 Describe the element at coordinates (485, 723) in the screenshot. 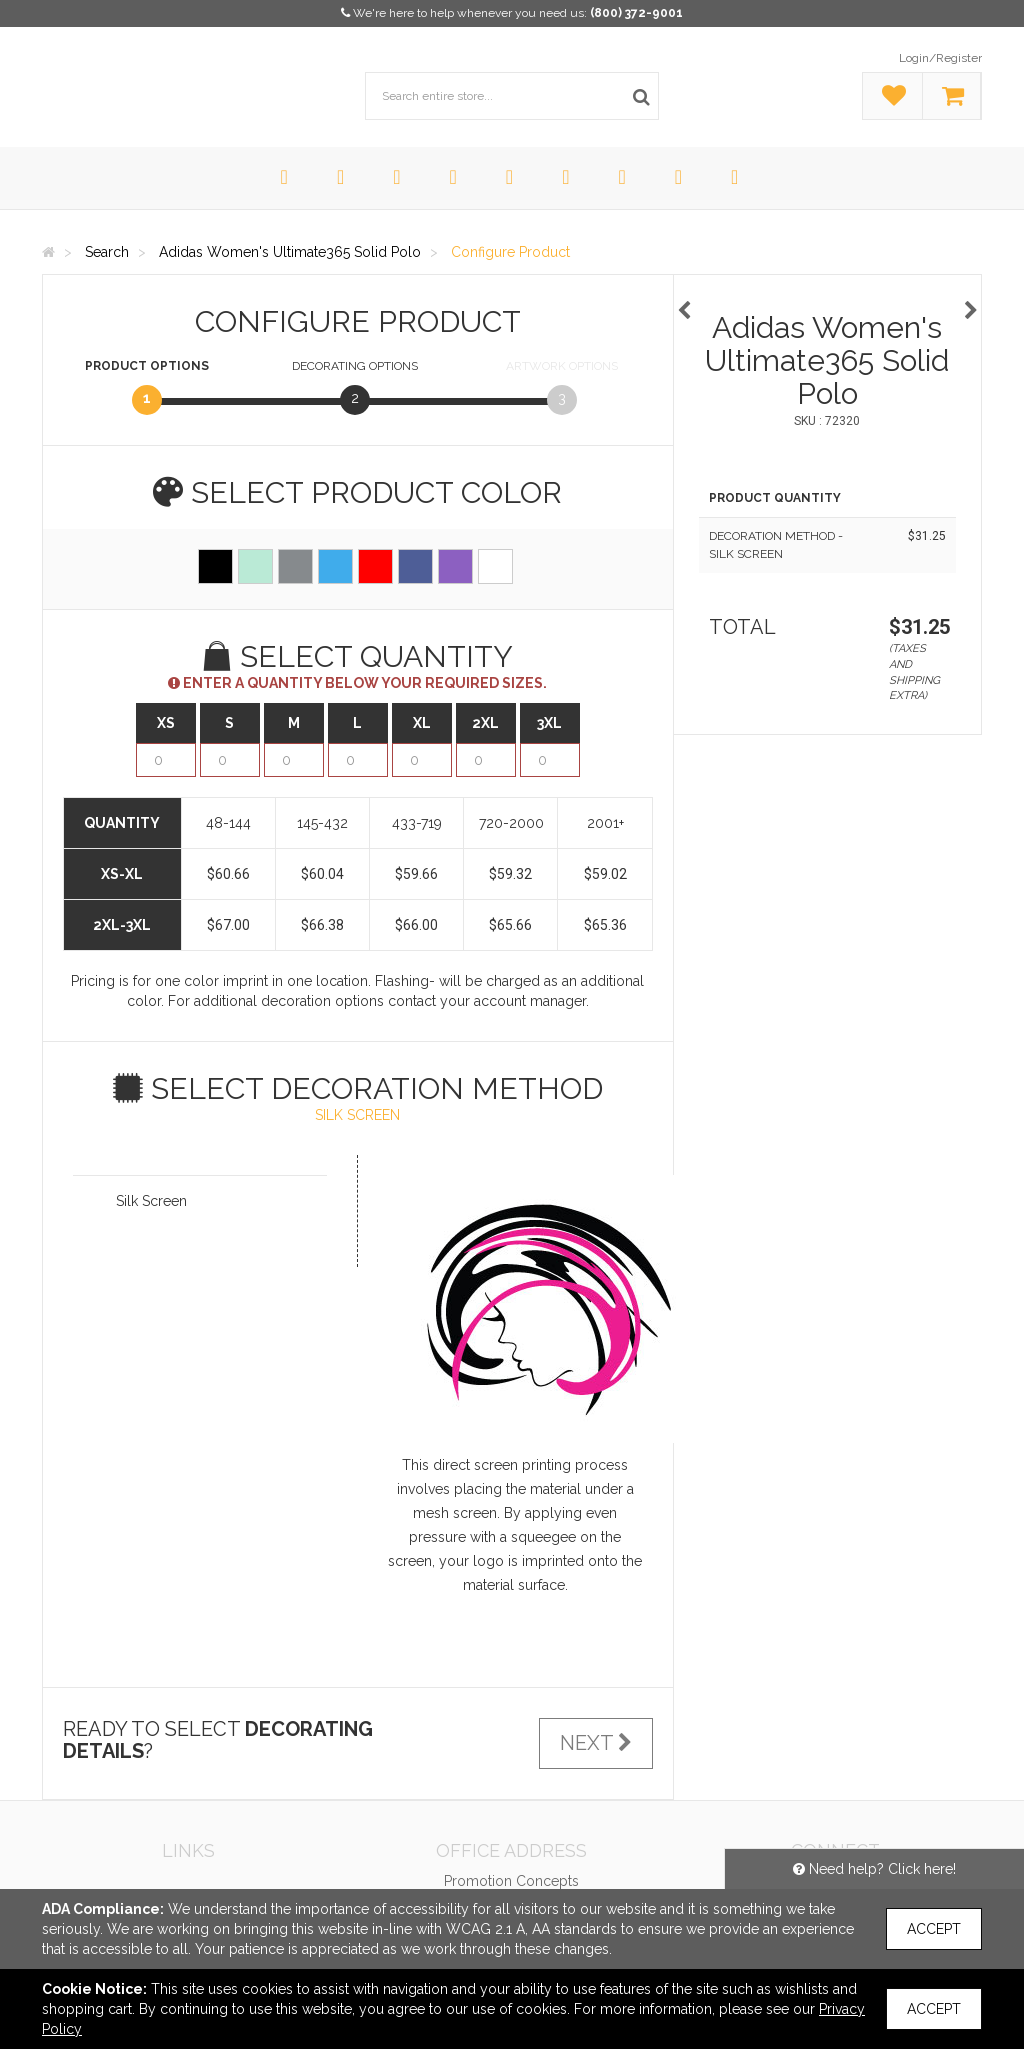

I see `2XL` at that location.